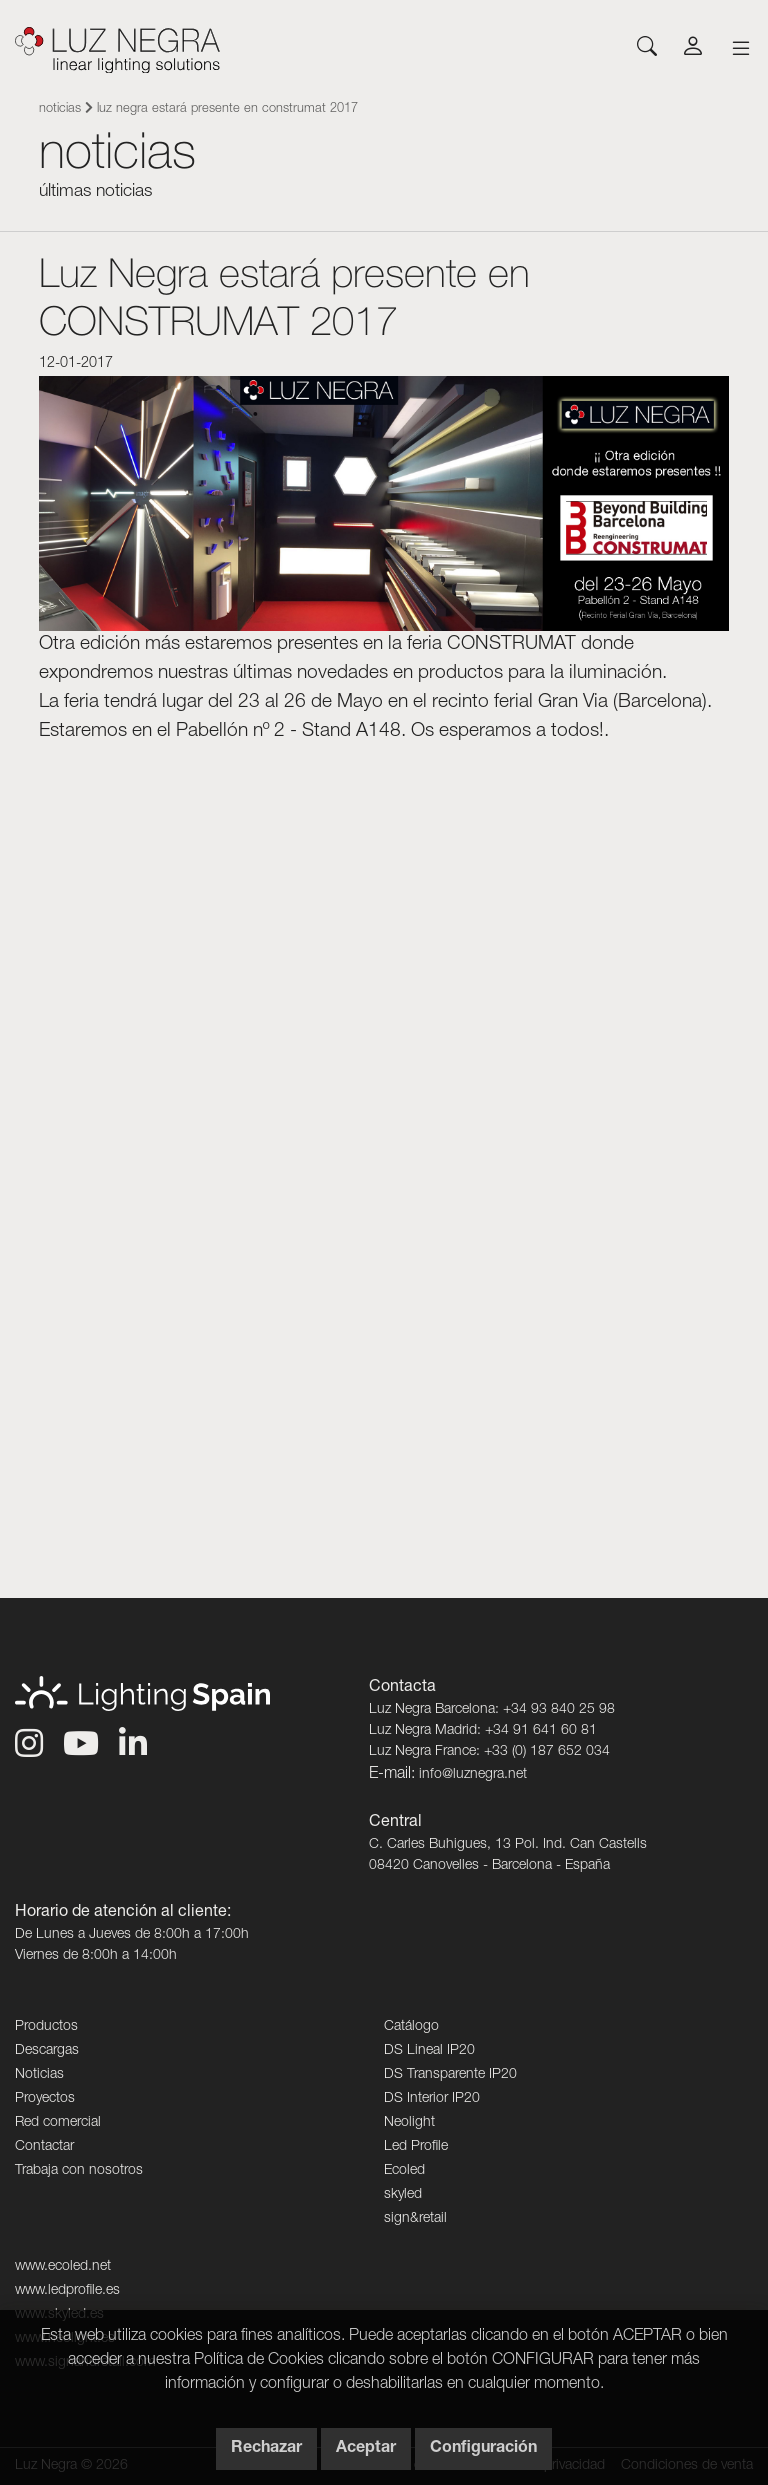 Image resolution: width=768 pixels, height=2485 pixels. I want to click on Neolight, so click(409, 2123).